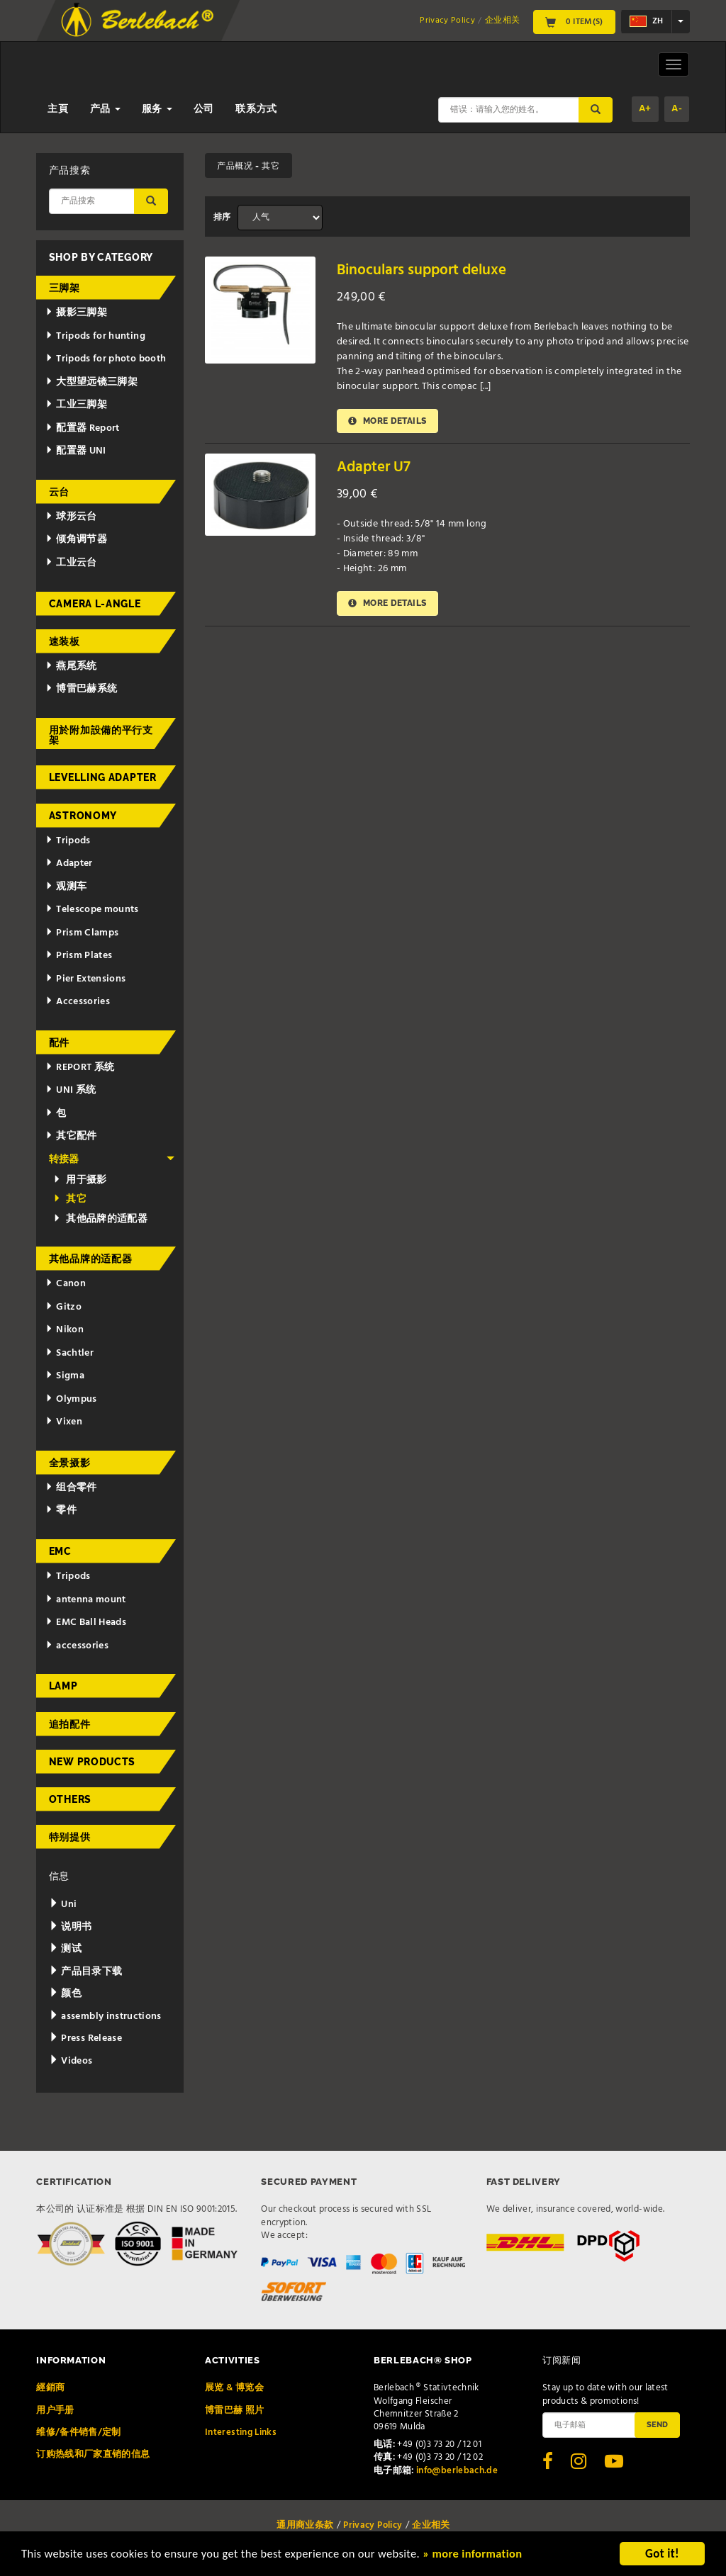  What do you see at coordinates (67, 841) in the screenshot?
I see `Tripods` at bounding box center [67, 841].